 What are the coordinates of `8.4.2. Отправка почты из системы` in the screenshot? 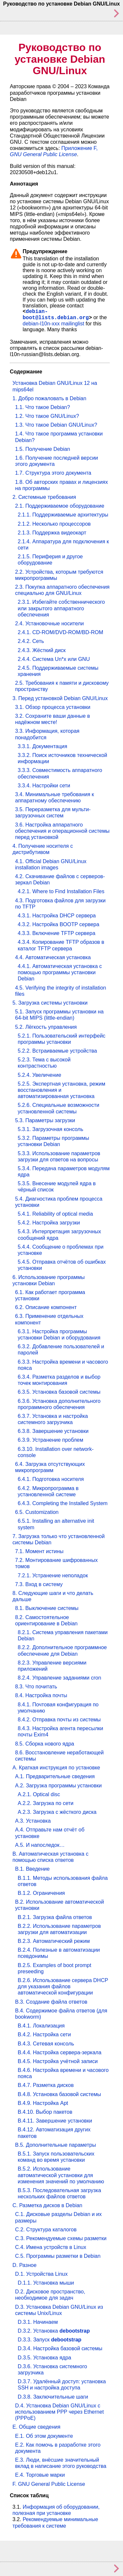 It's located at (59, 1719).